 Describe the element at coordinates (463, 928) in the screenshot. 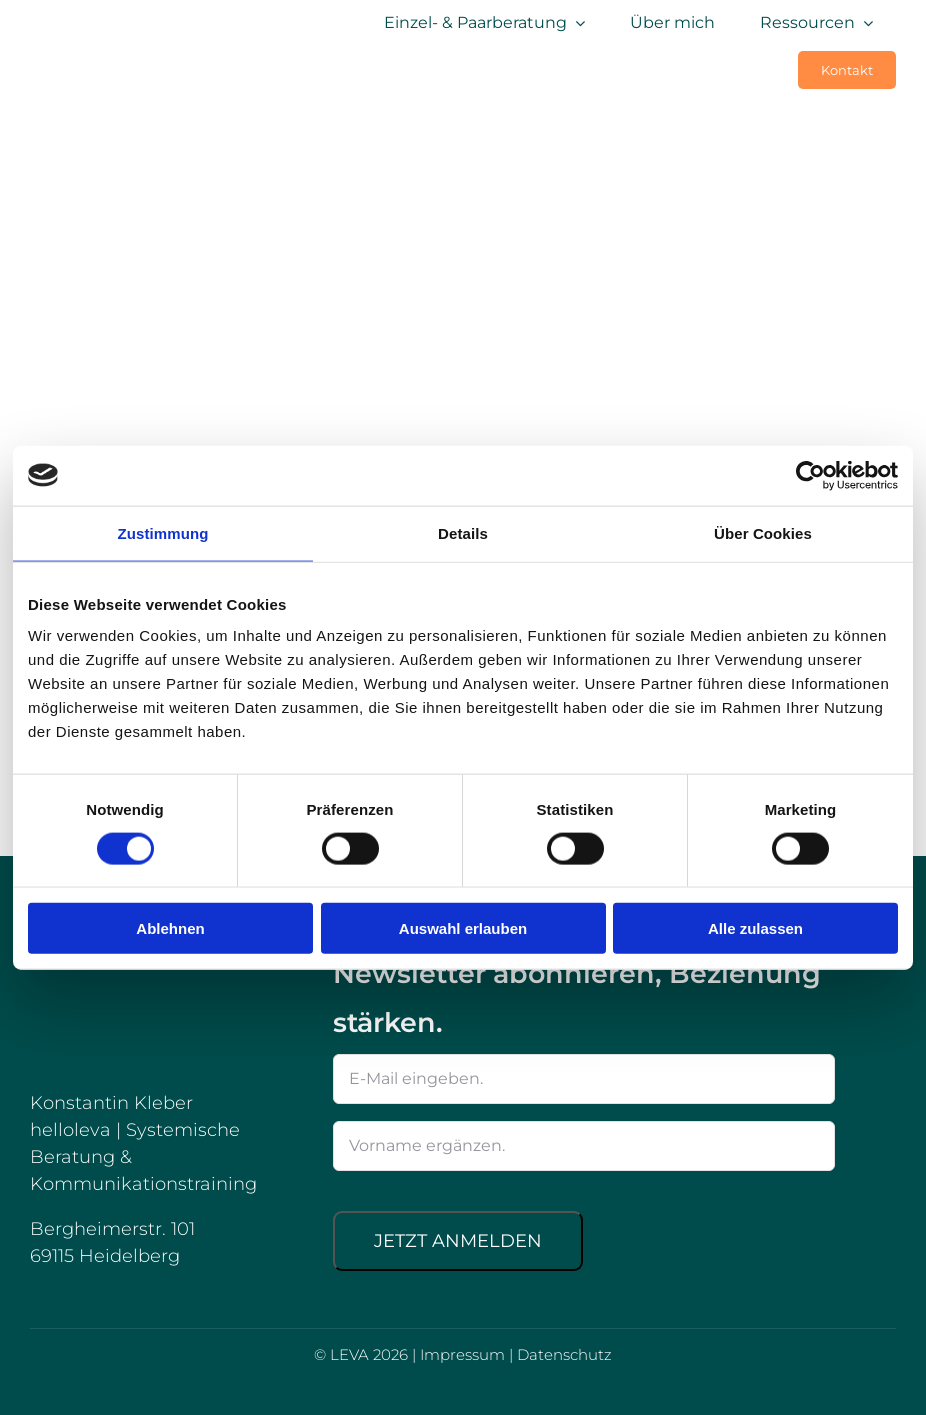

I see `Auswahl erlauben` at that location.